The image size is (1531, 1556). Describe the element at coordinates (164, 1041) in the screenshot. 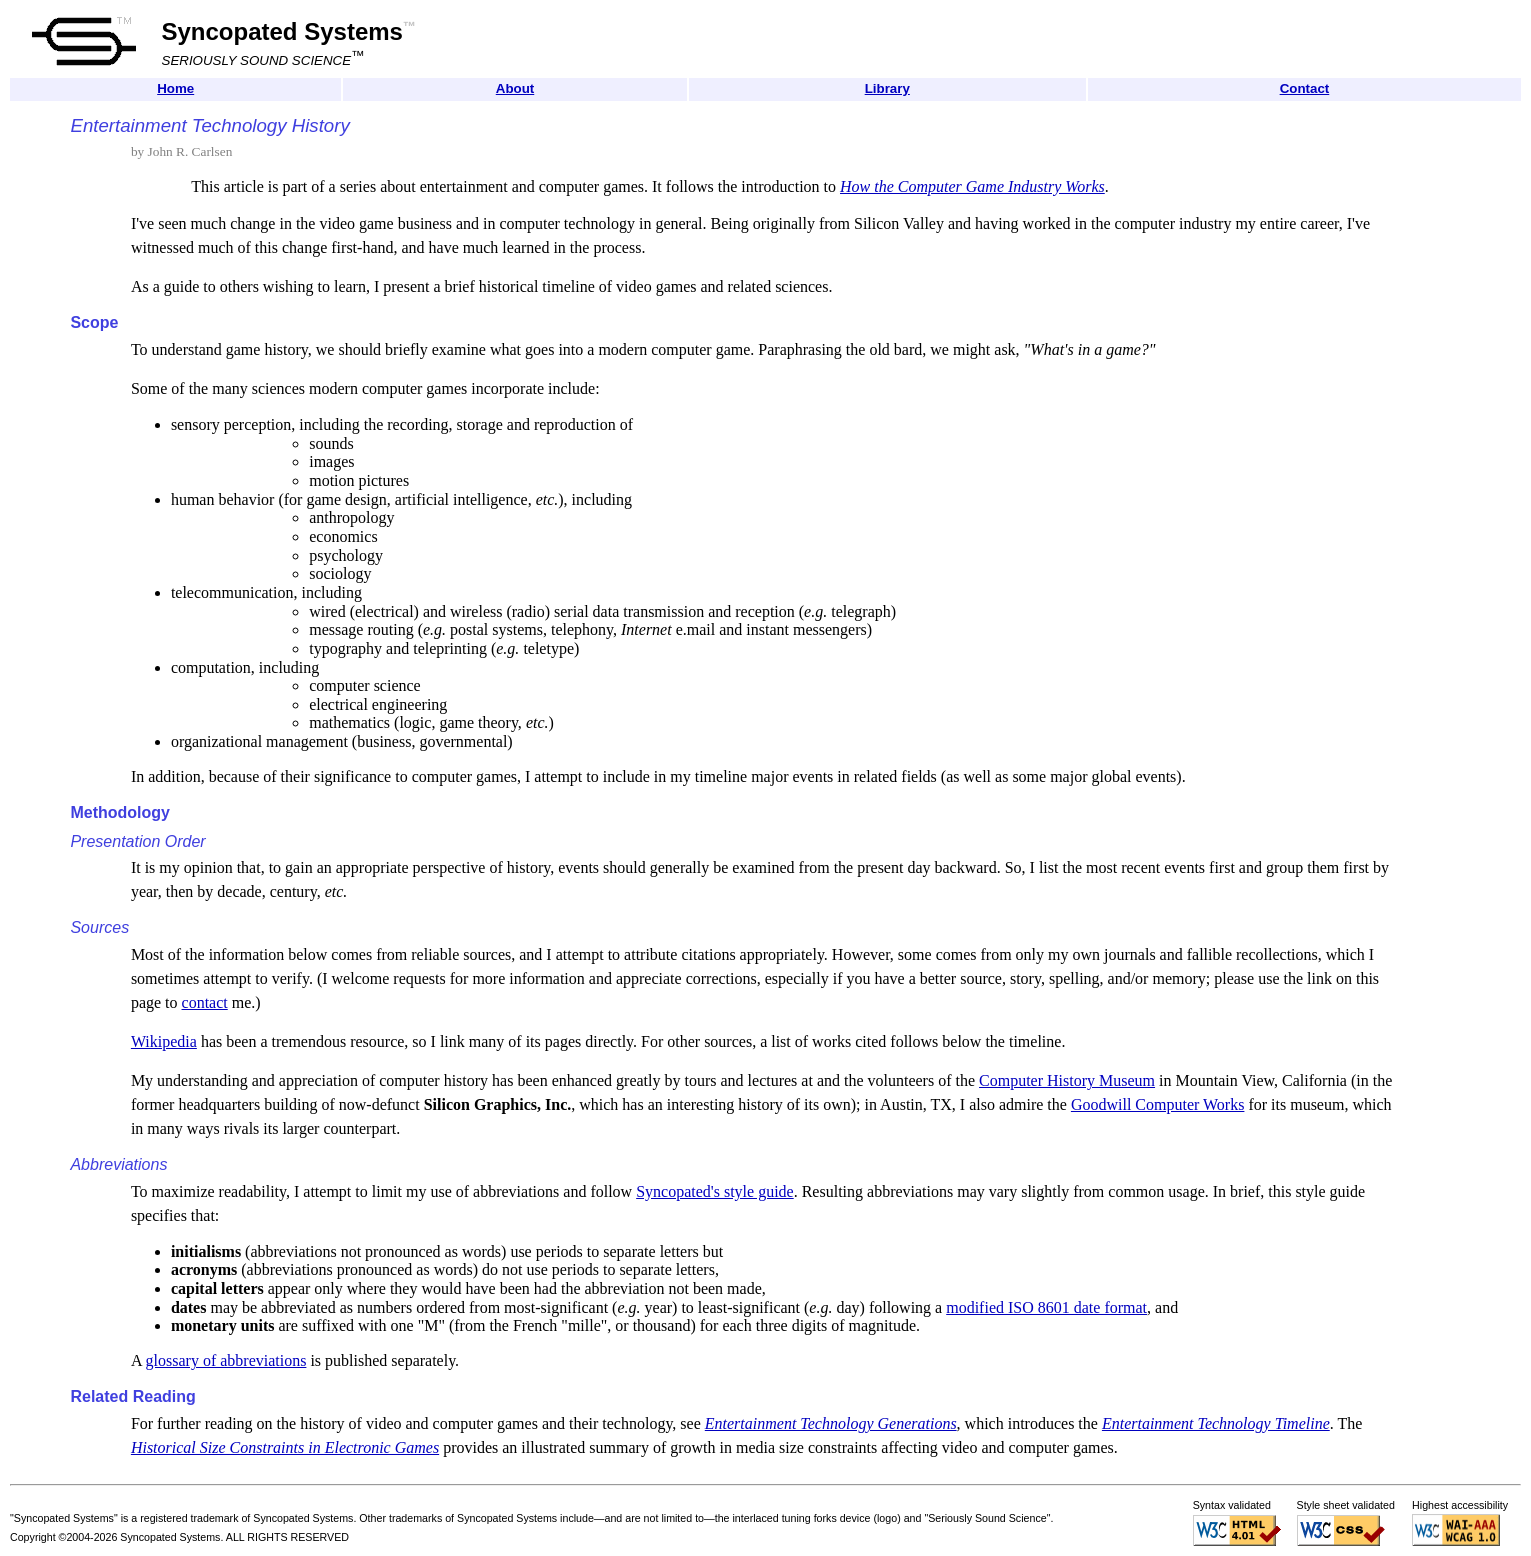

I see `Wikipedia` at that location.